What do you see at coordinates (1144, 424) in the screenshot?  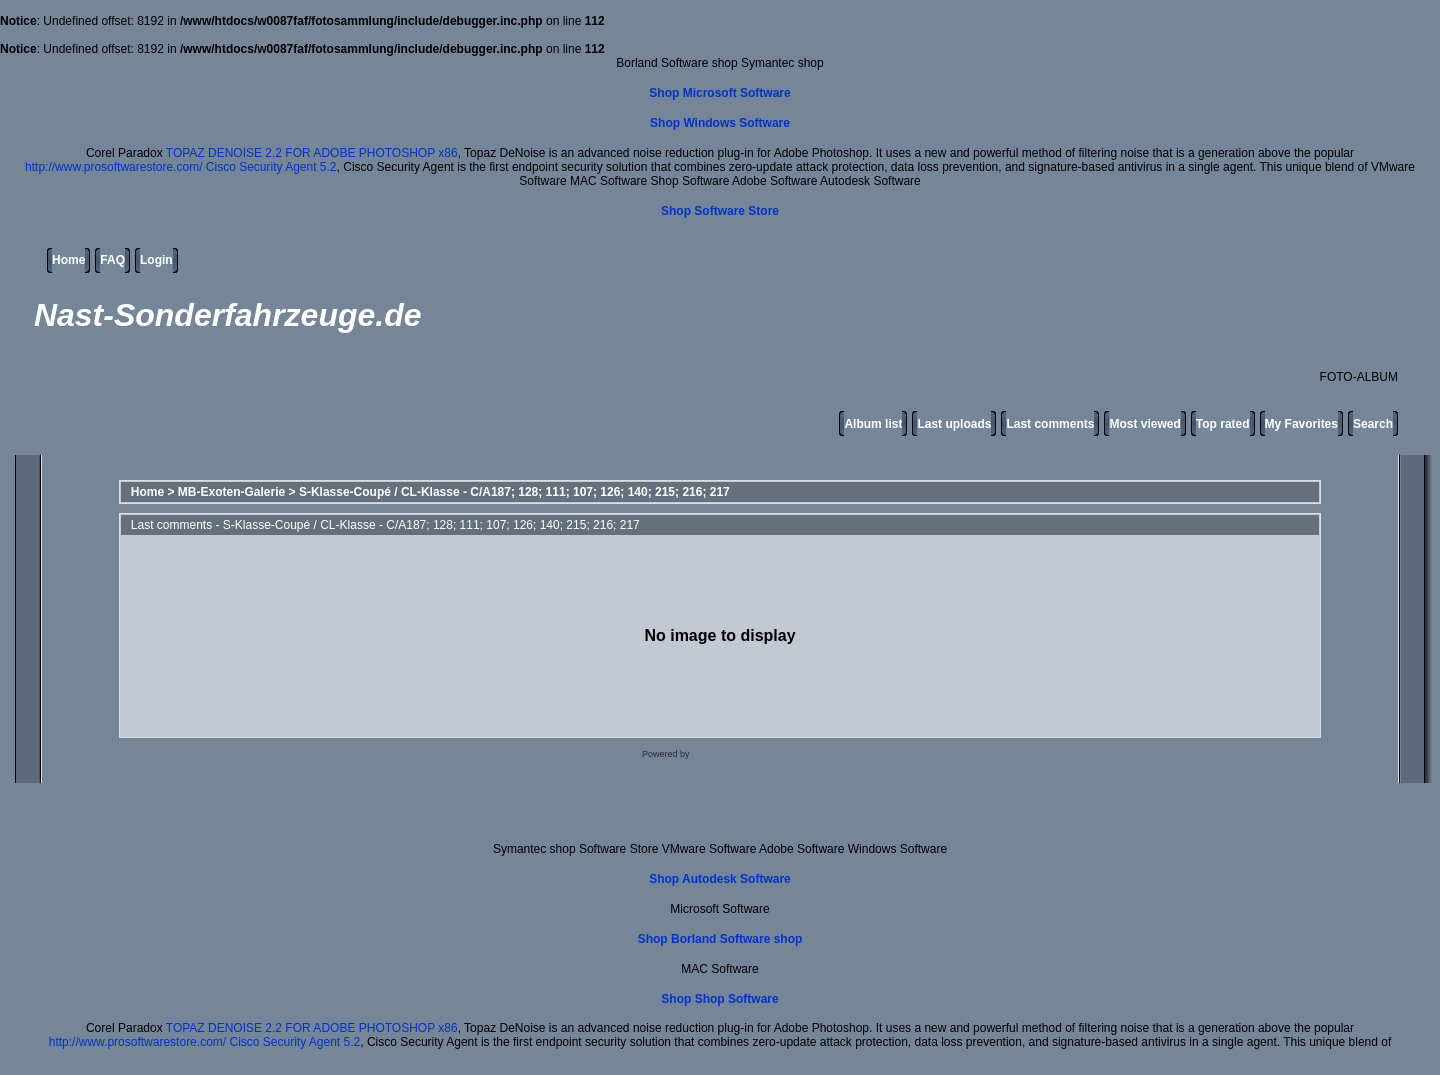 I see `Most viewed` at bounding box center [1144, 424].